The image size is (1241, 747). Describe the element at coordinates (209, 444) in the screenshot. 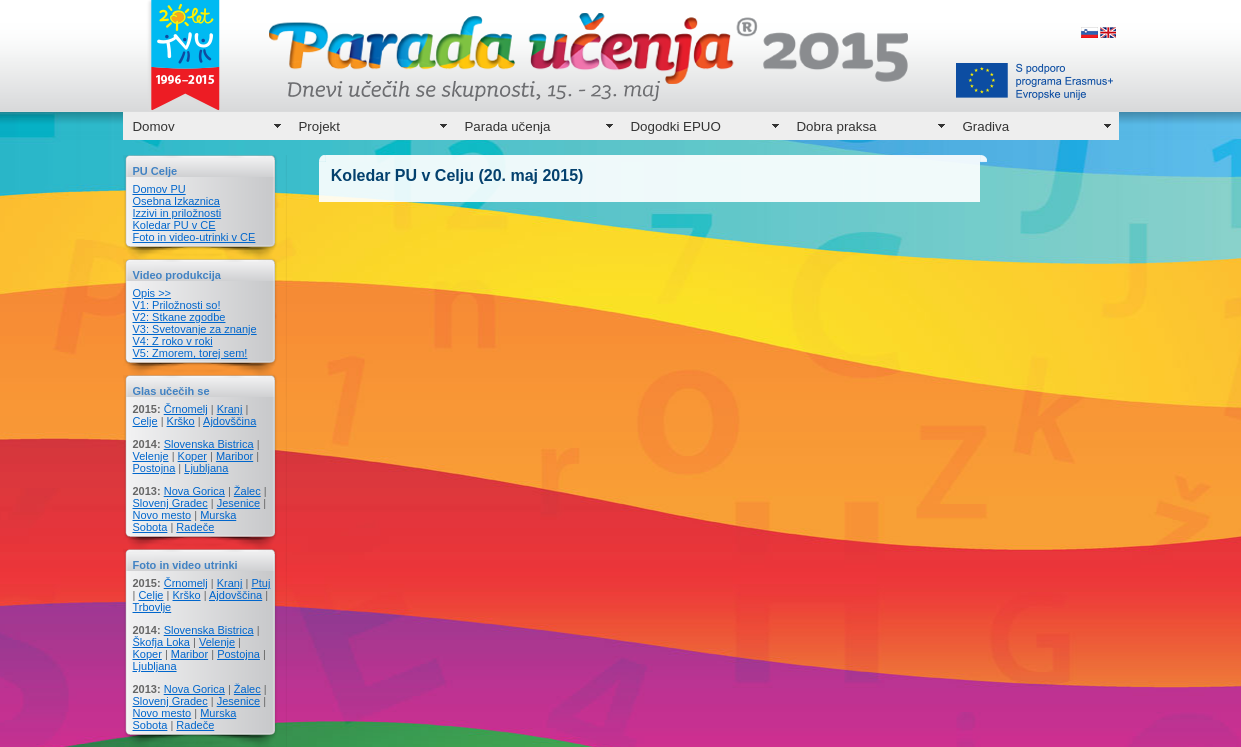

I see `Slovenska Bistrica` at that location.